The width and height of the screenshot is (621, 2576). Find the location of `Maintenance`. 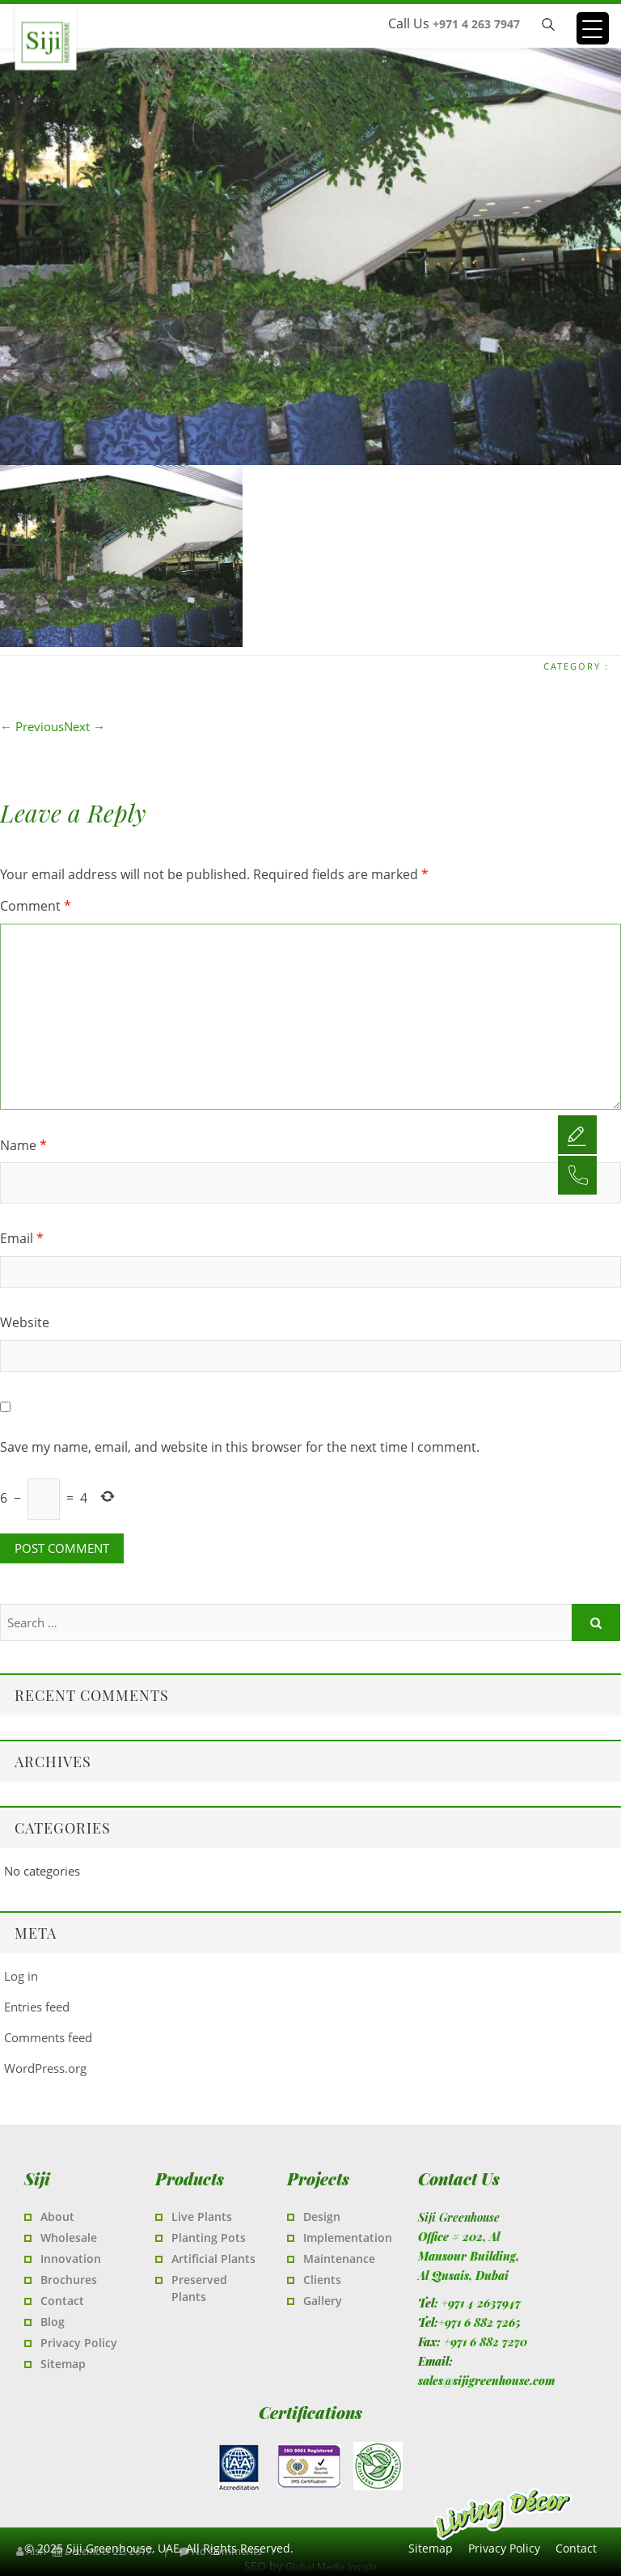

Maintenance is located at coordinates (339, 2258).